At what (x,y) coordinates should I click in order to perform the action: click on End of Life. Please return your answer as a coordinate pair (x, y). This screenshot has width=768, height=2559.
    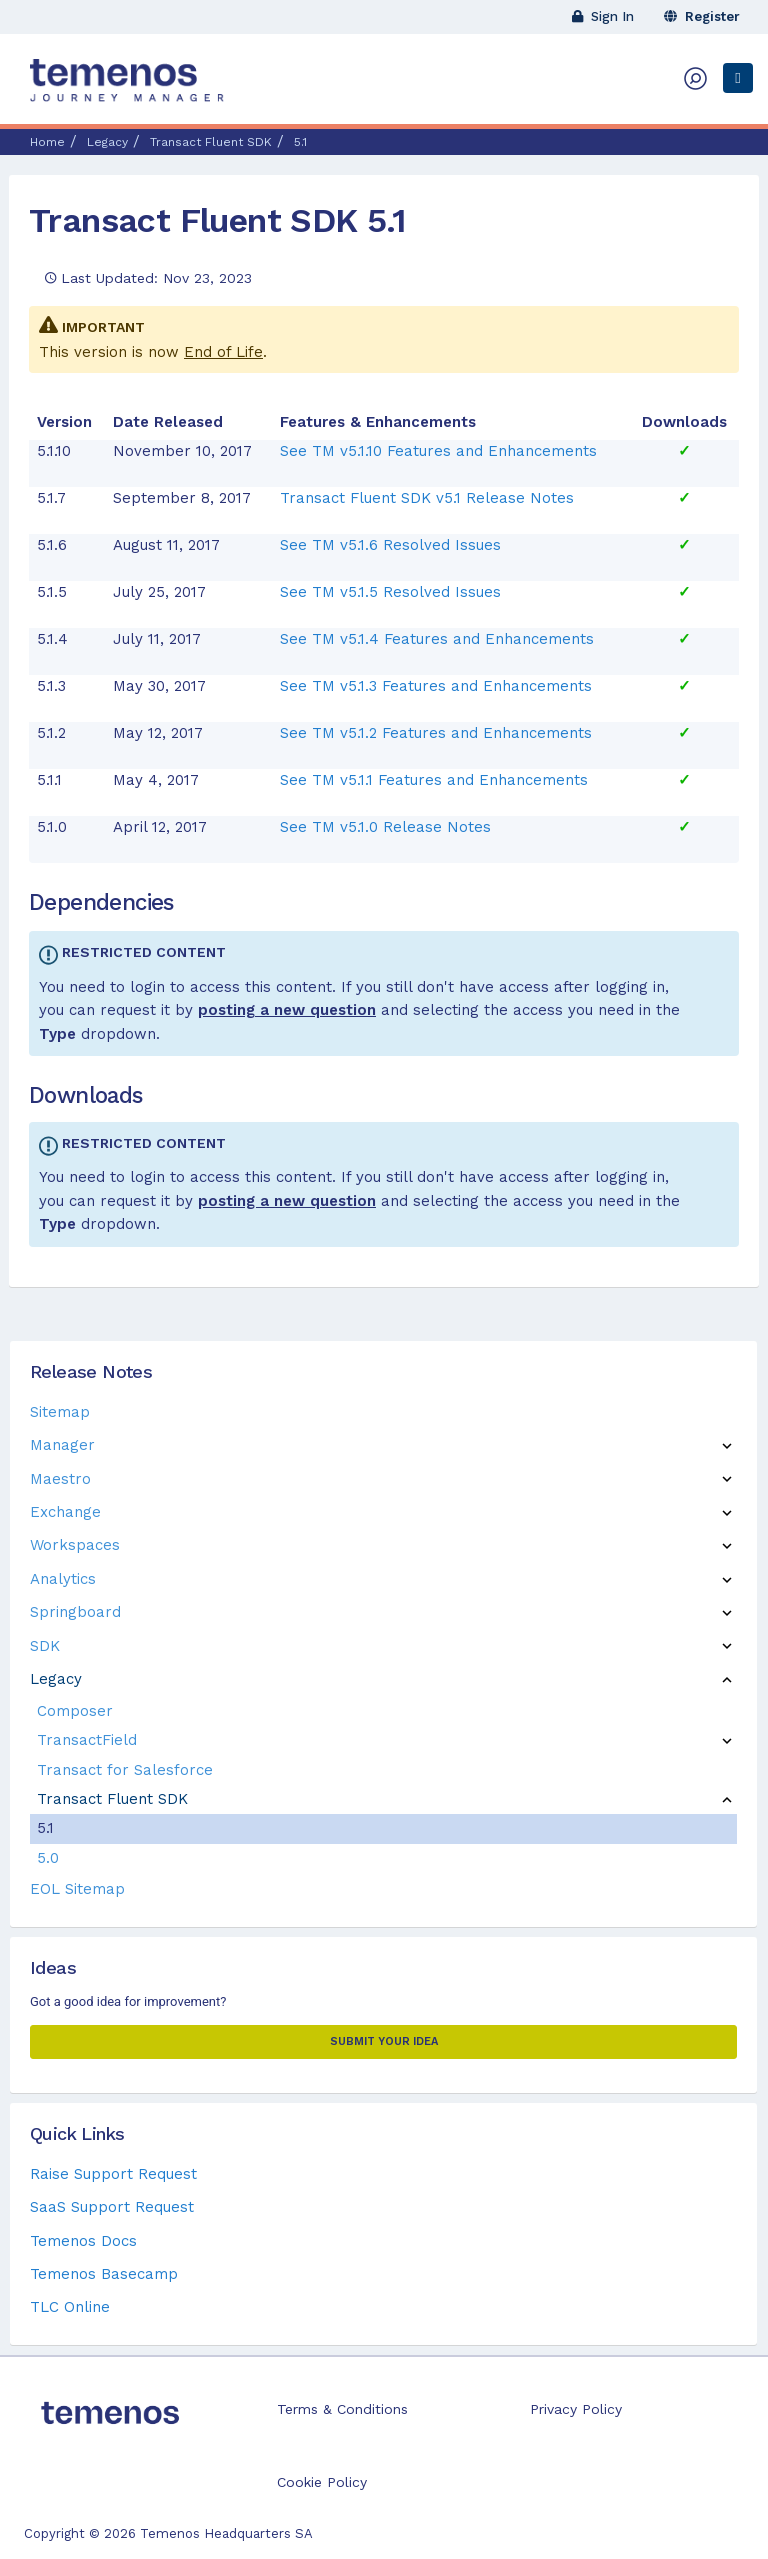
    Looking at the image, I should click on (223, 352).